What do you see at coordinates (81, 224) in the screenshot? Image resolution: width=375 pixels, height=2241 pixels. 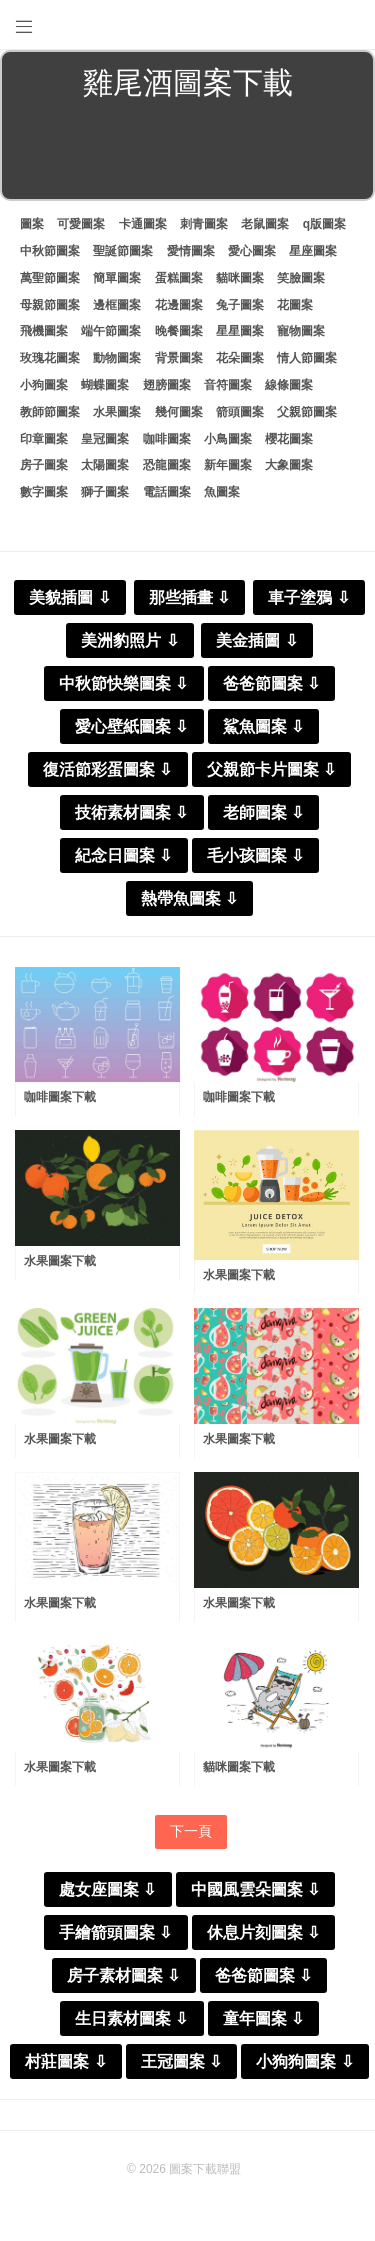 I see `可愛圖案` at bounding box center [81, 224].